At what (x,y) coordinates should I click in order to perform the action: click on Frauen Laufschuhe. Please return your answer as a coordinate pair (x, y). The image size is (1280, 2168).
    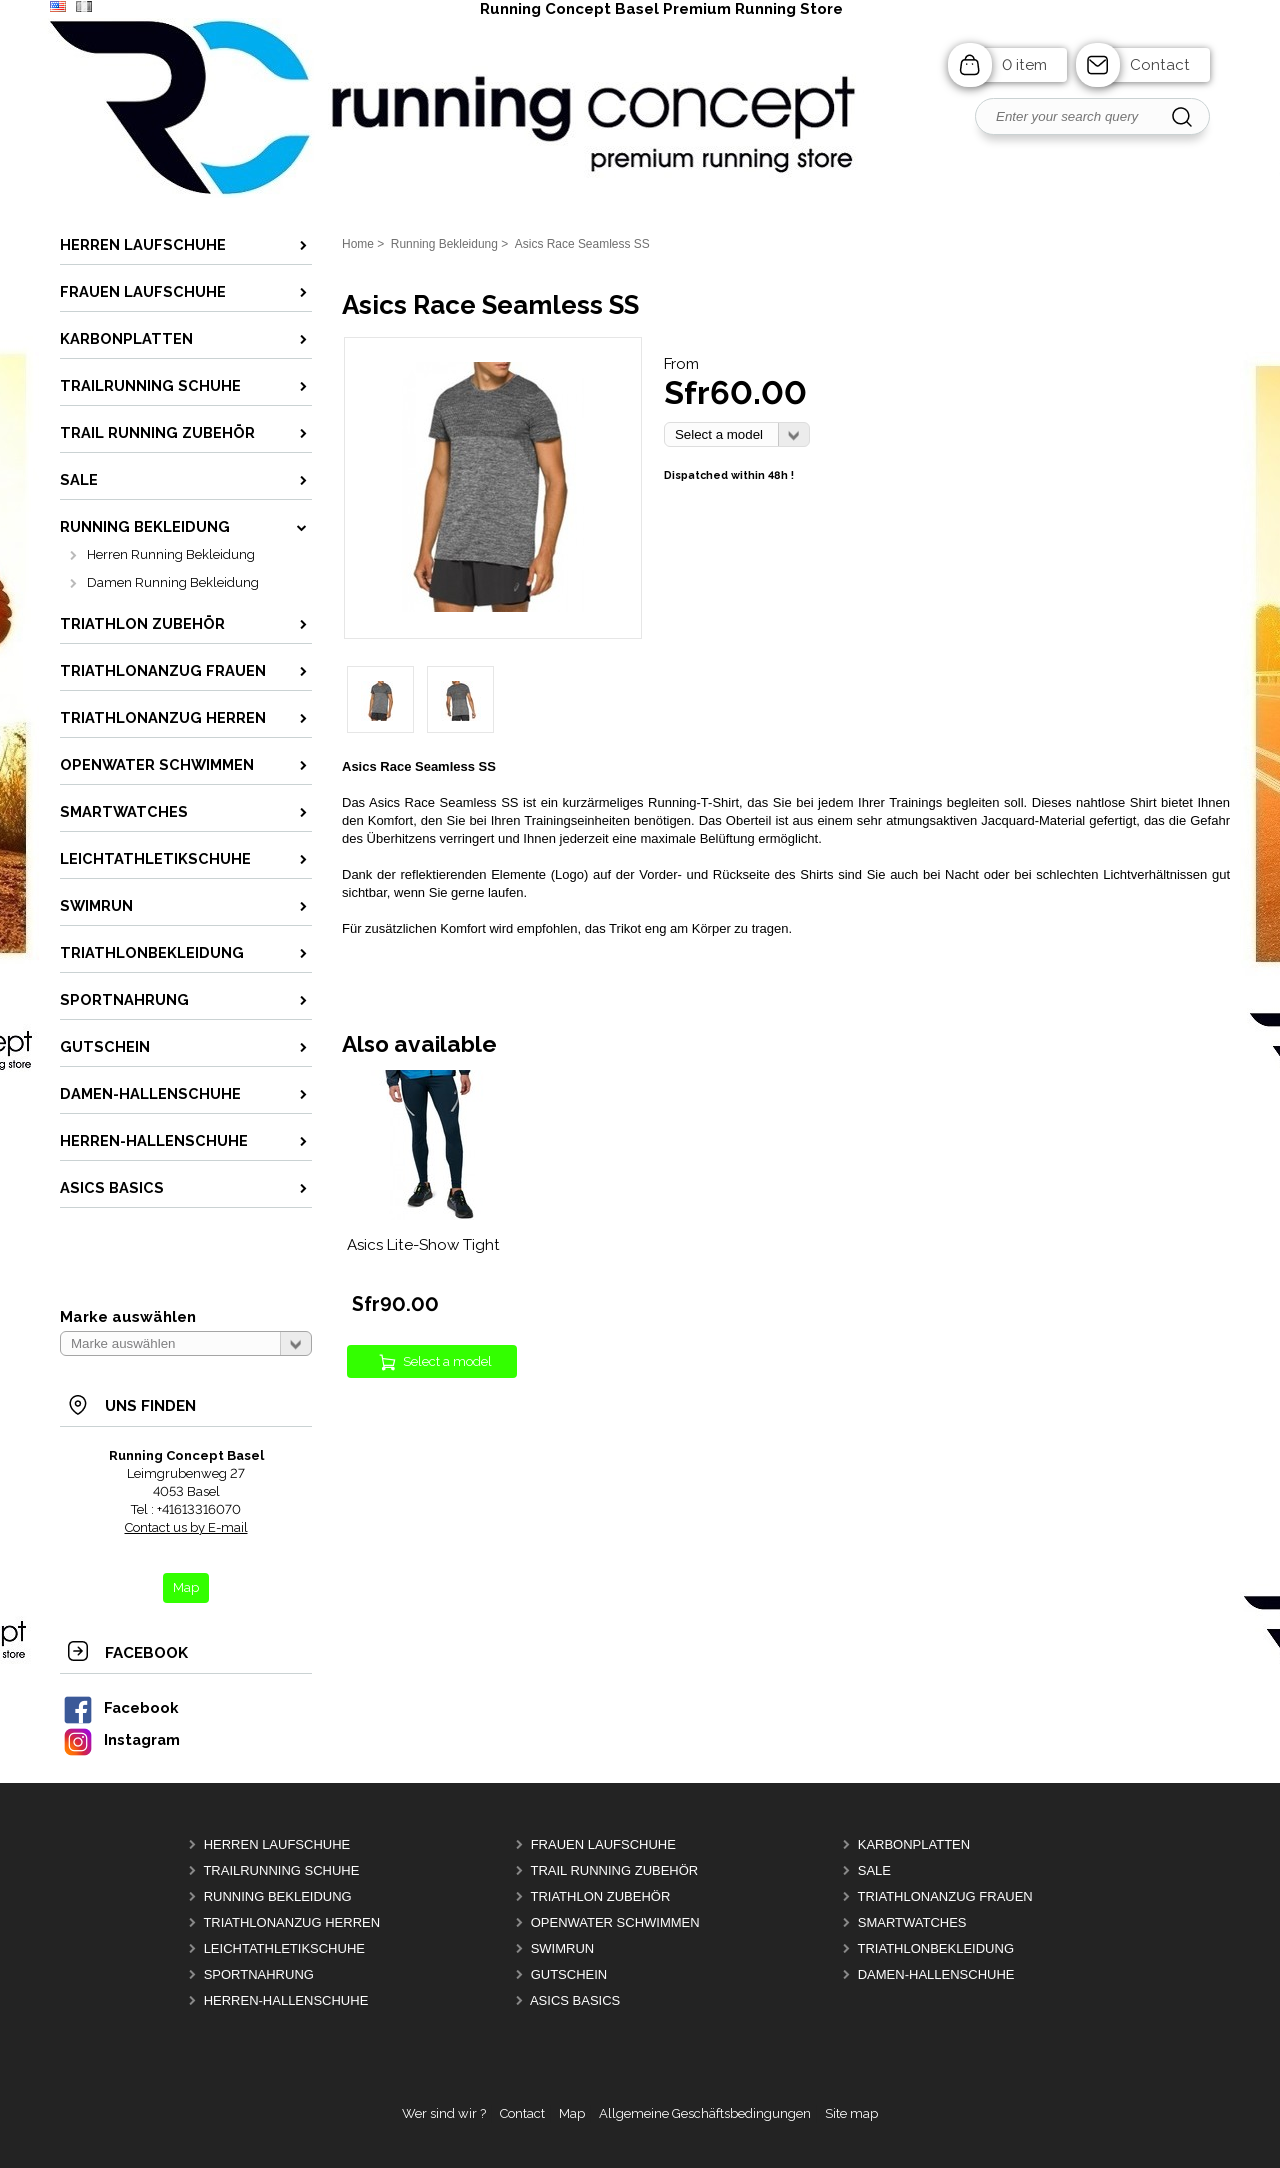
    Looking at the image, I should click on (603, 1844).